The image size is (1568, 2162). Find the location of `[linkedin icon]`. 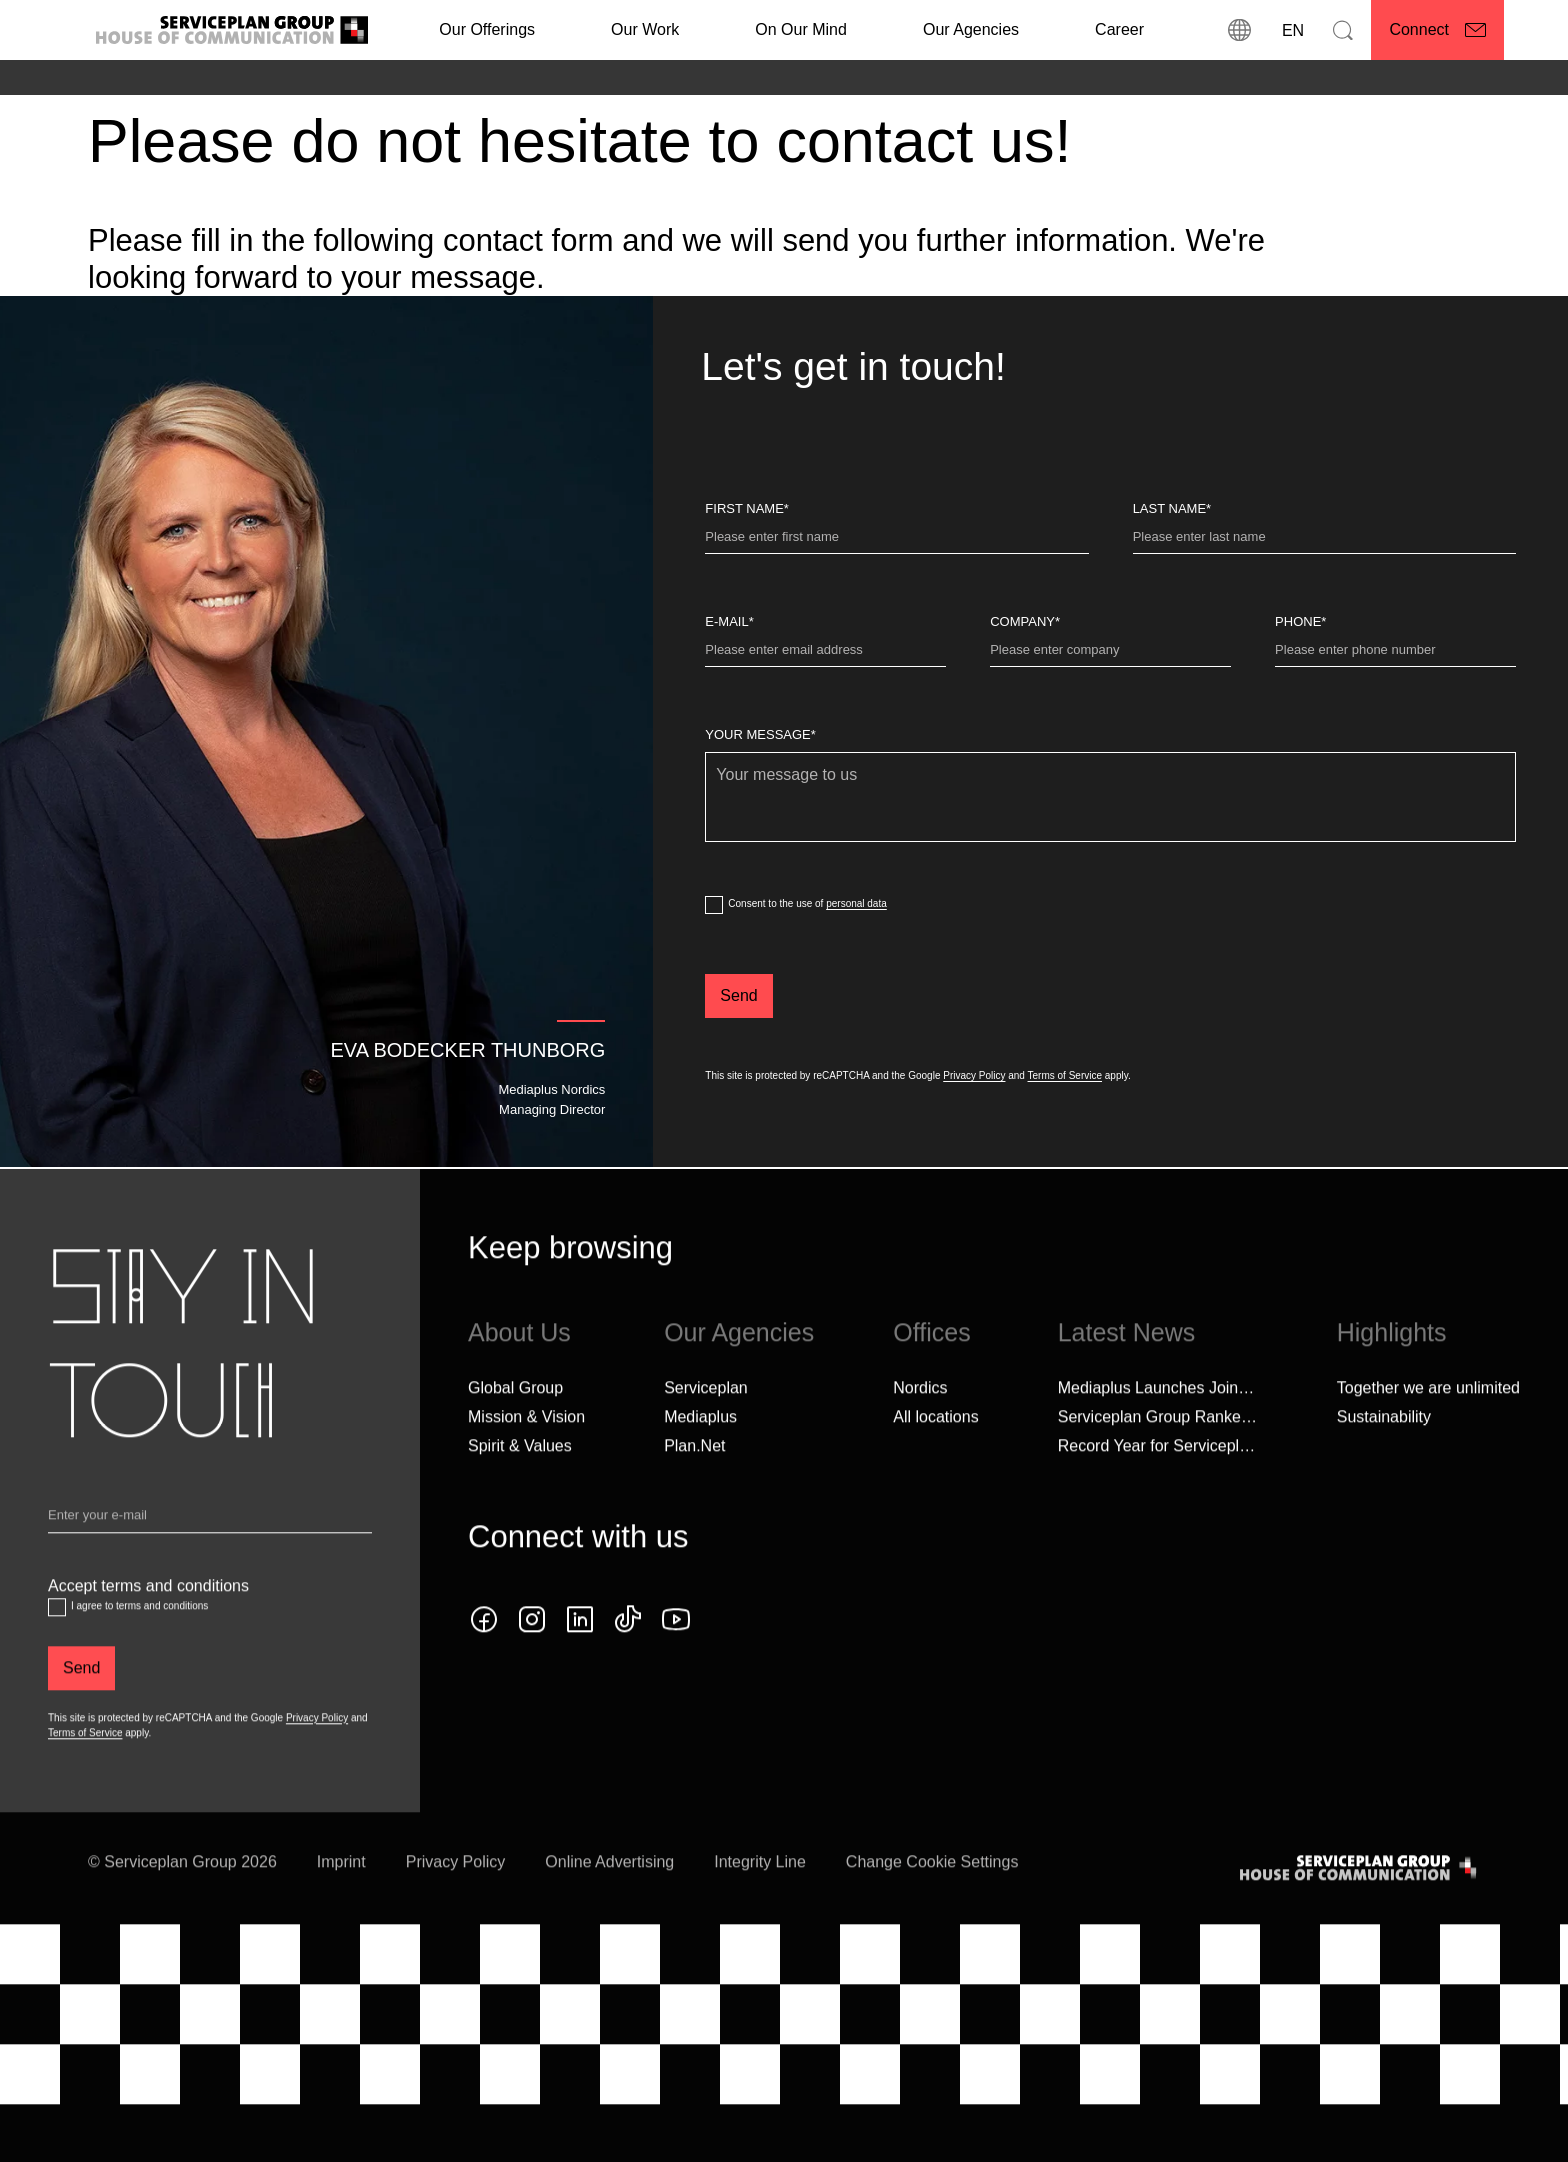

[linkedin icon] is located at coordinates (580, 1657).